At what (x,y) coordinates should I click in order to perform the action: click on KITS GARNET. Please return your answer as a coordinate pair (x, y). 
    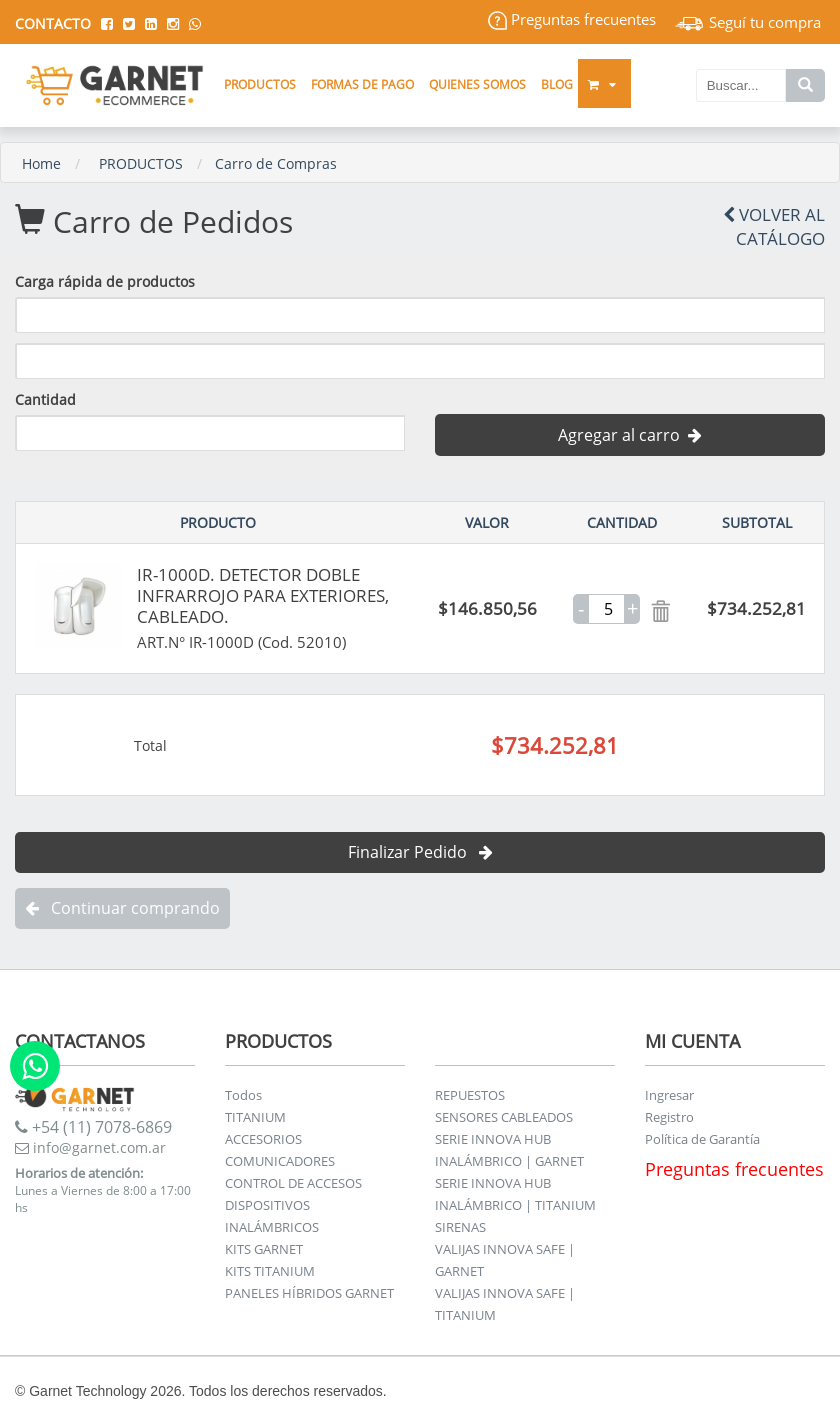
    Looking at the image, I should click on (264, 1249).